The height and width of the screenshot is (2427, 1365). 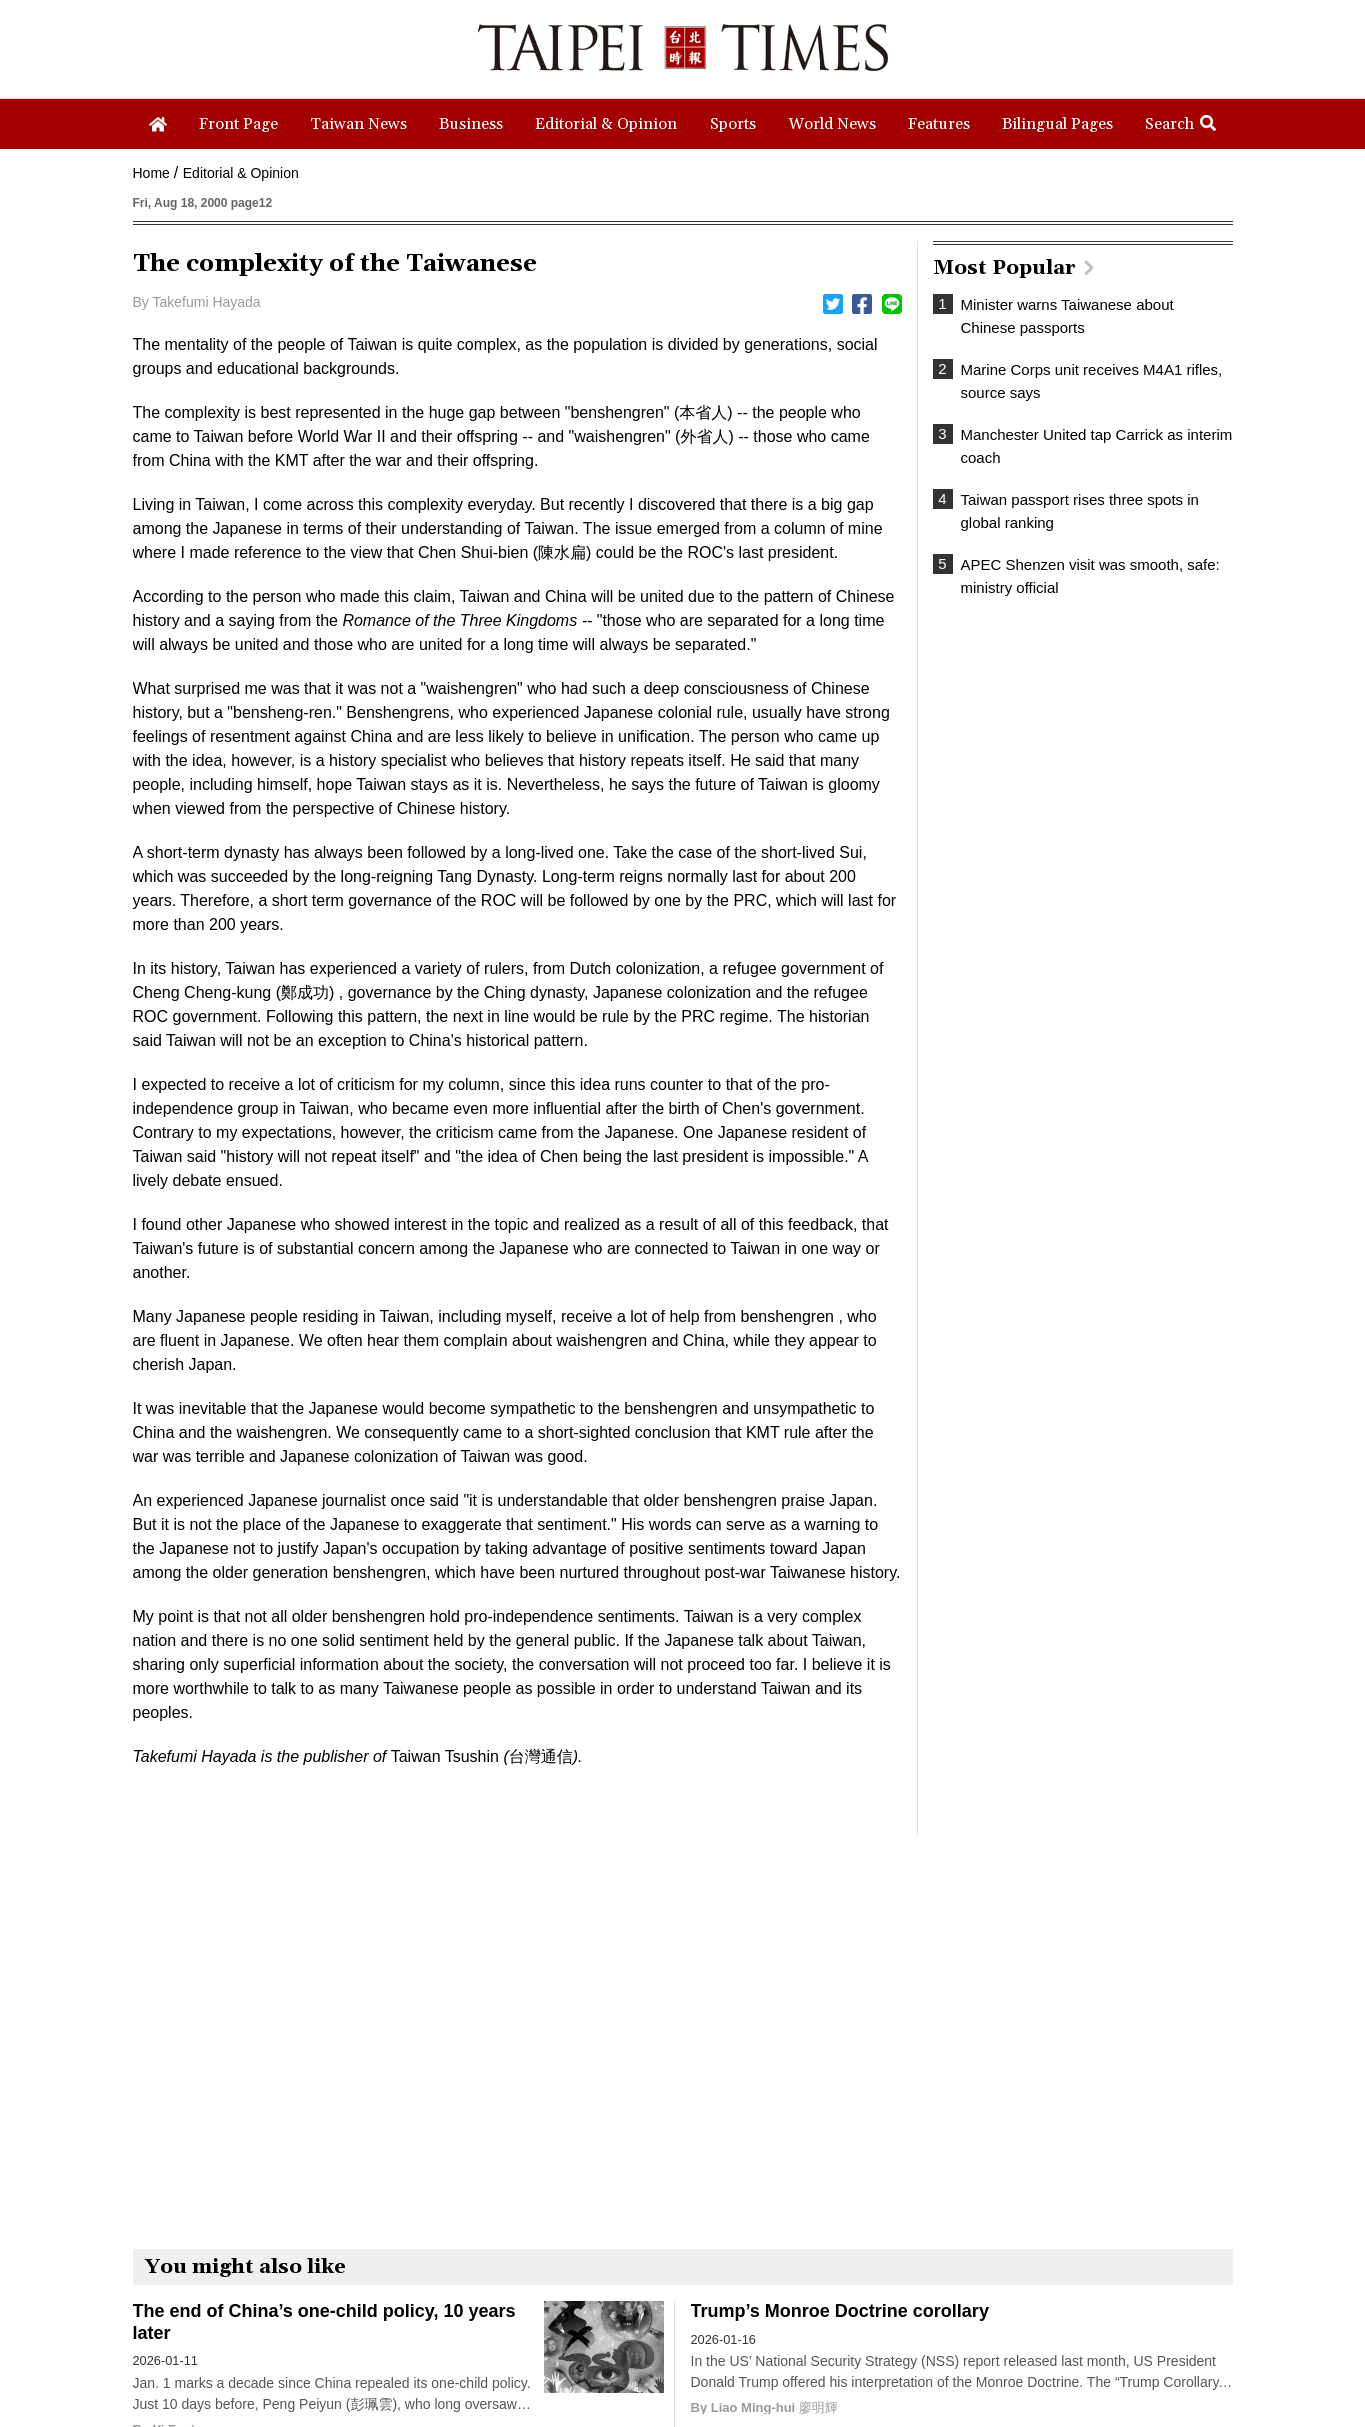 What do you see at coordinates (151, 173) in the screenshot?
I see `Home` at bounding box center [151, 173].